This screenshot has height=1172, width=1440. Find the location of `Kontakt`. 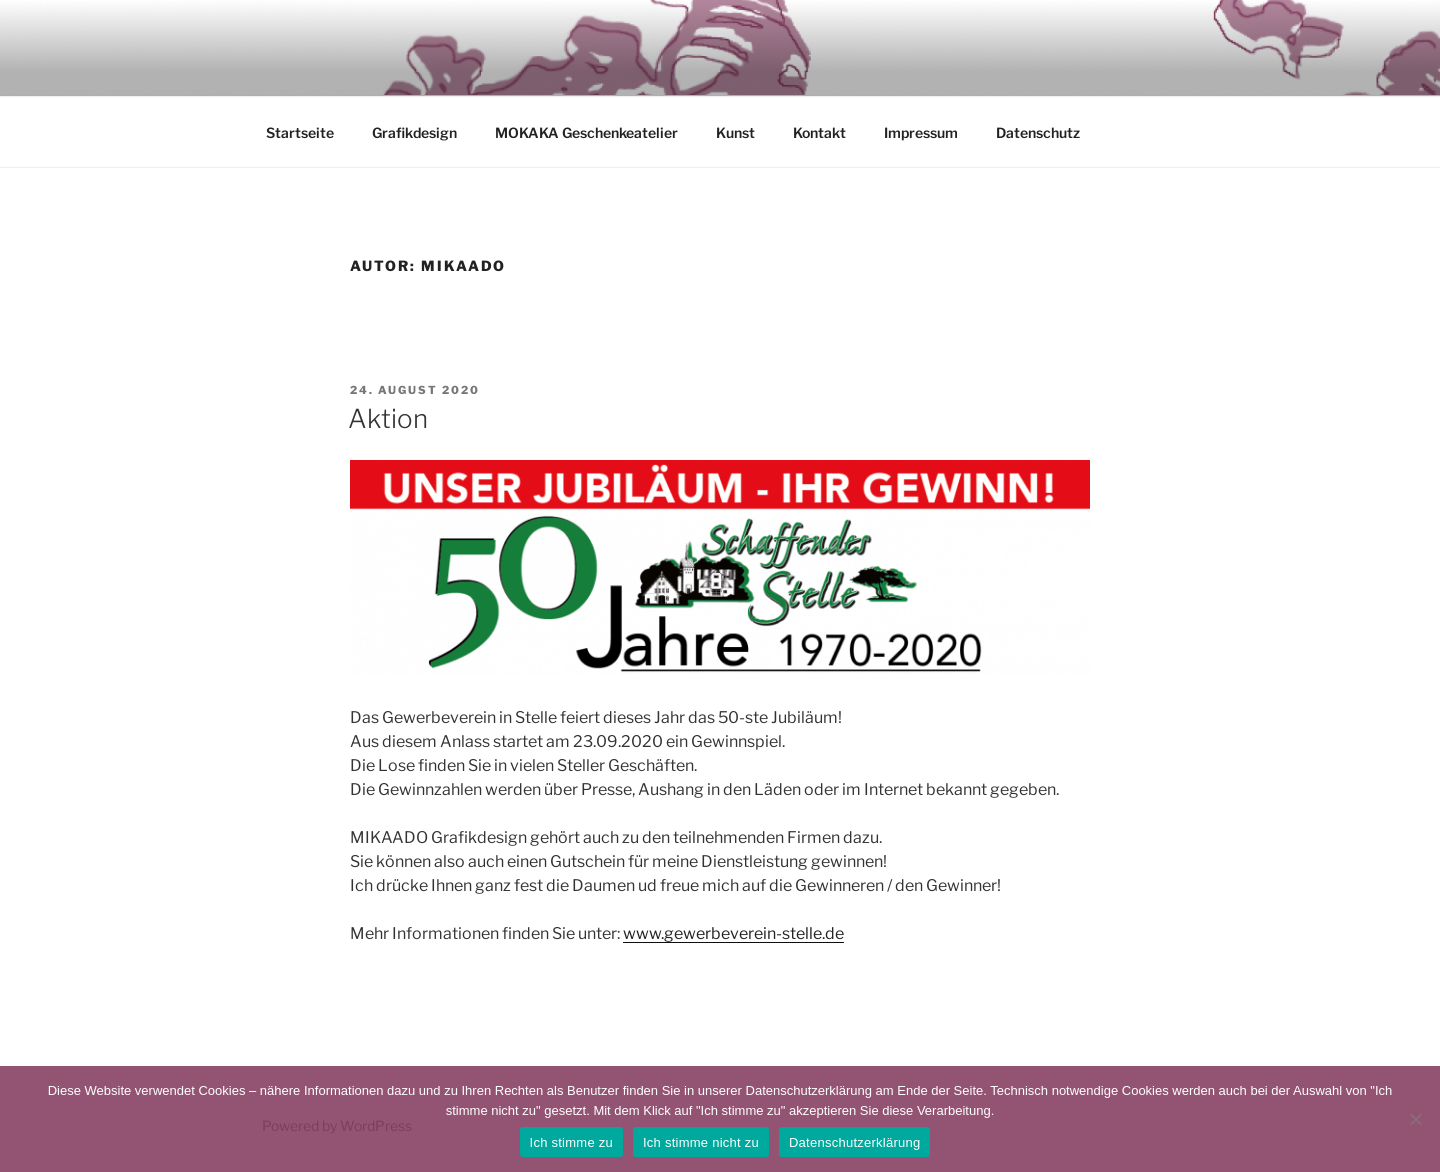

Kontakt is located at coordinates (819, 132).